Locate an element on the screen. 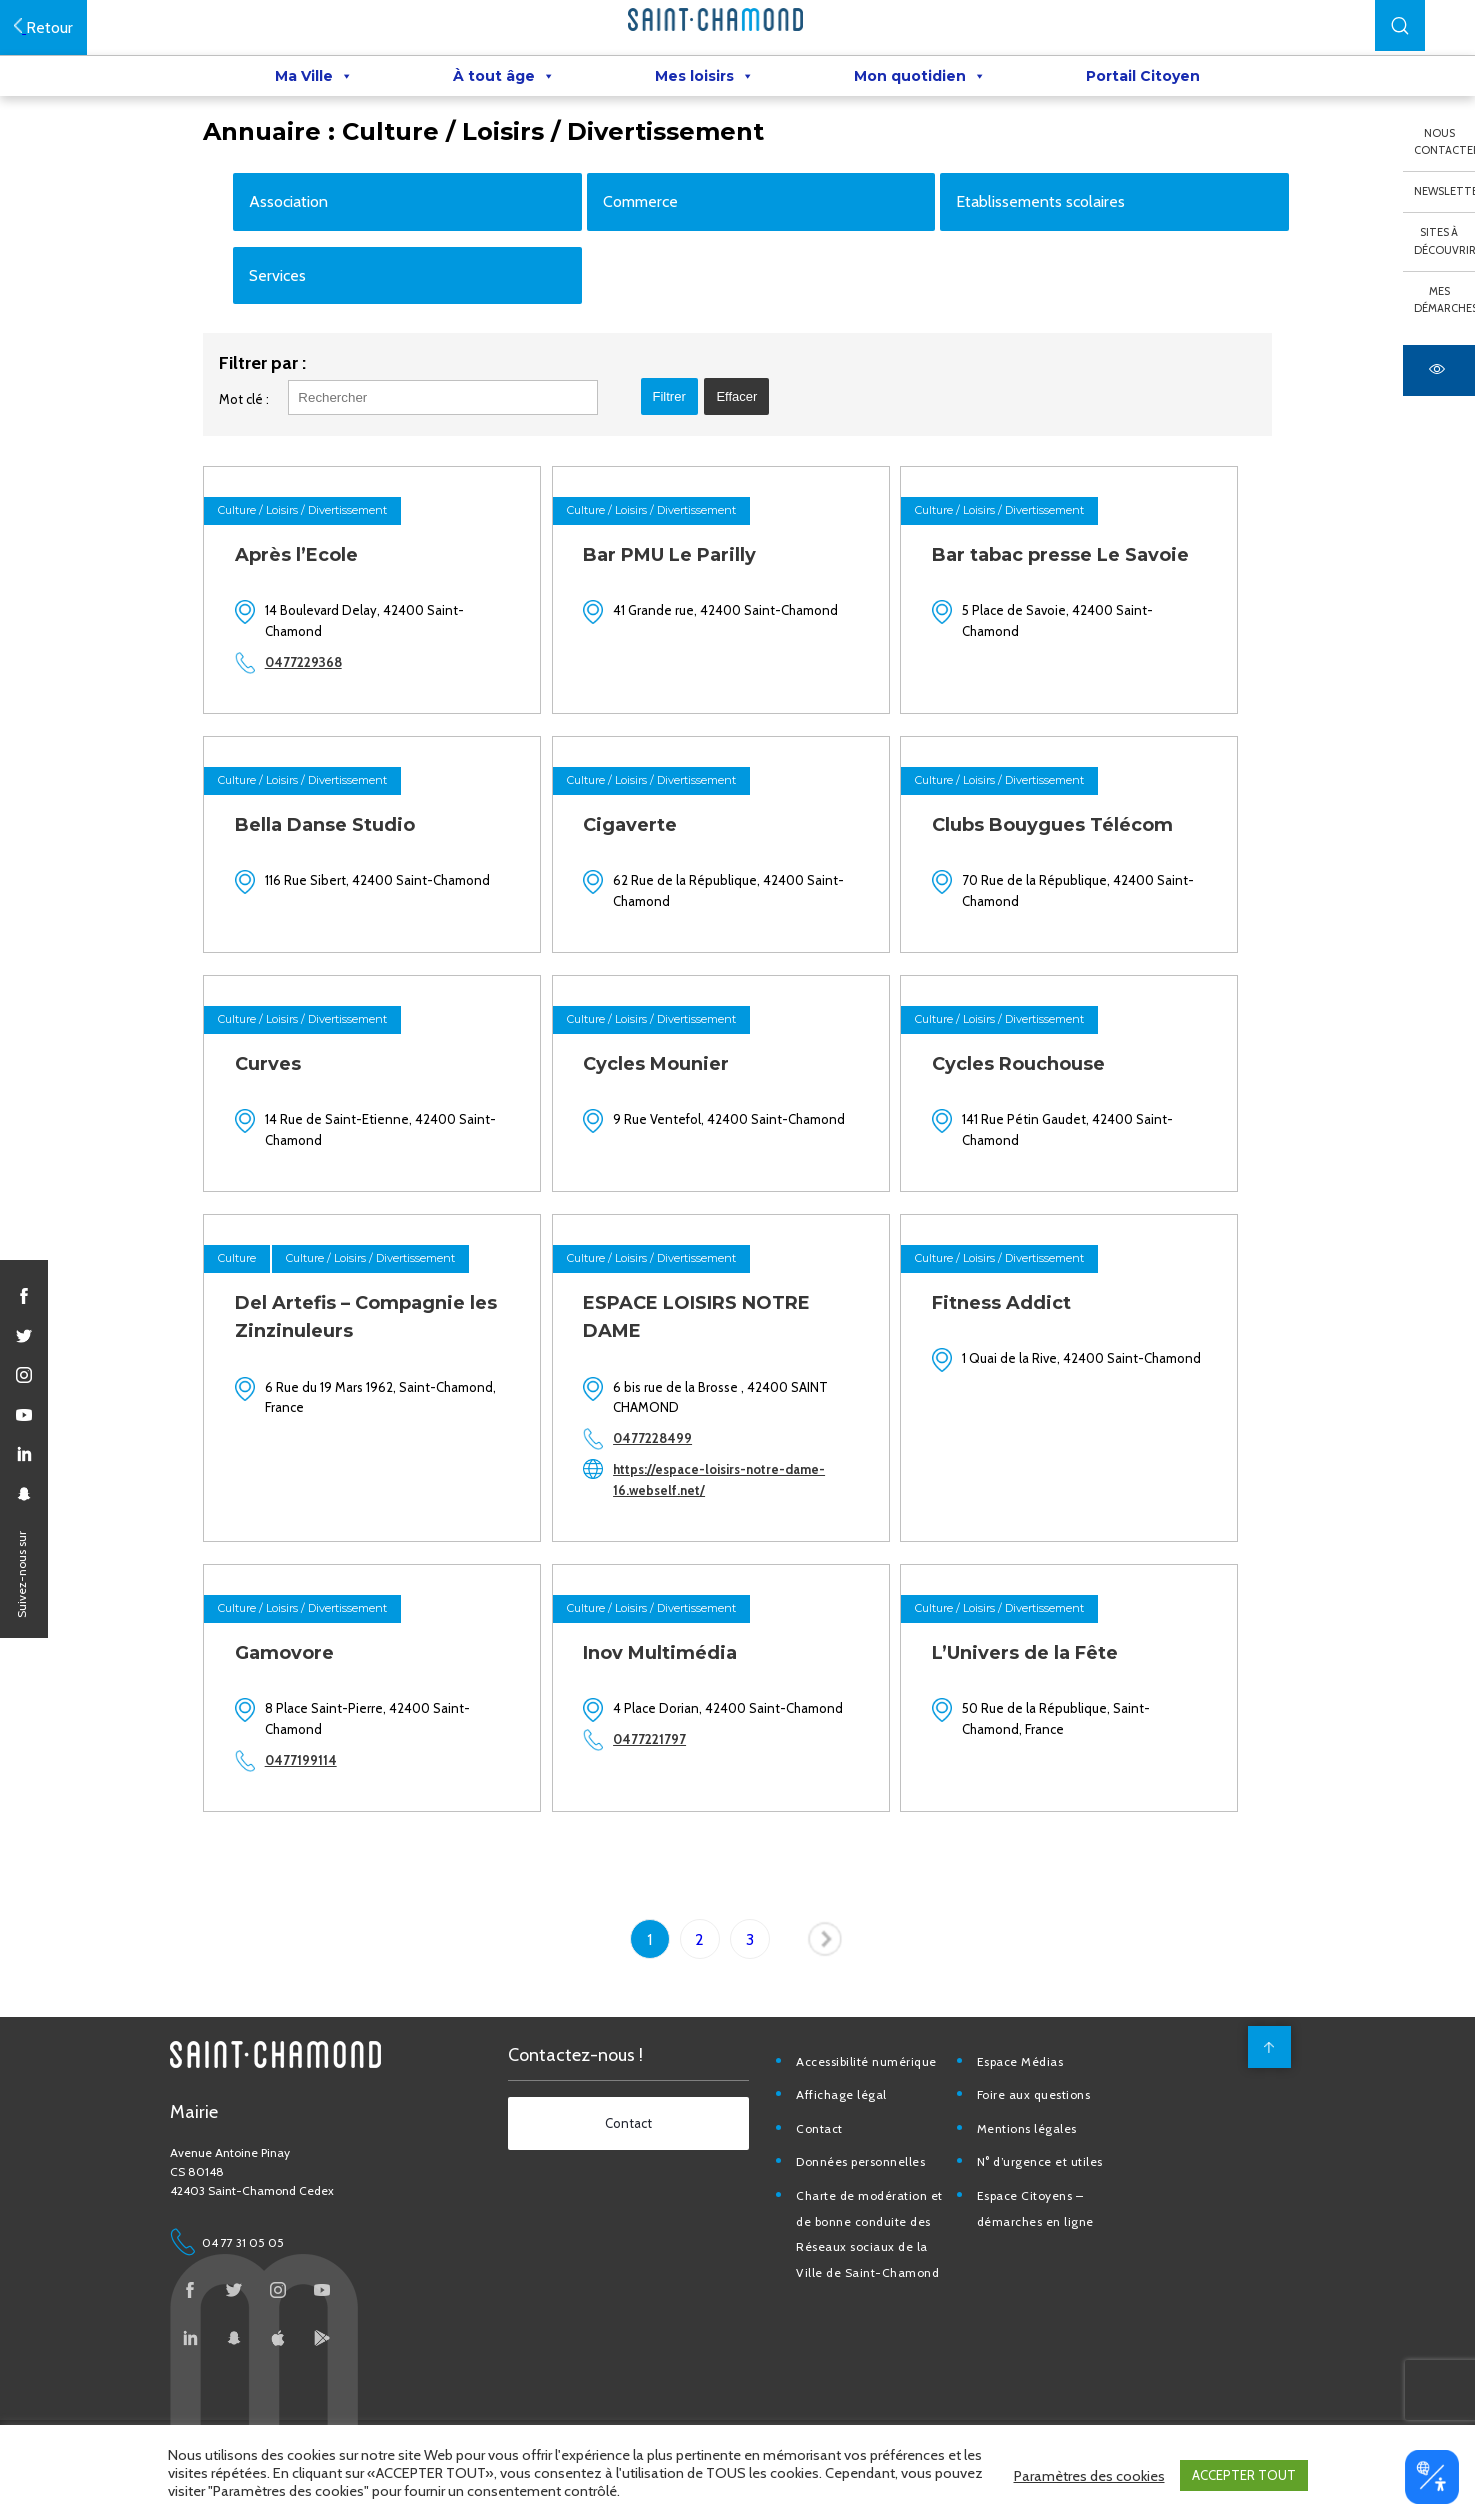  Mon quotidien [button] is located at coordinates (920, 81).